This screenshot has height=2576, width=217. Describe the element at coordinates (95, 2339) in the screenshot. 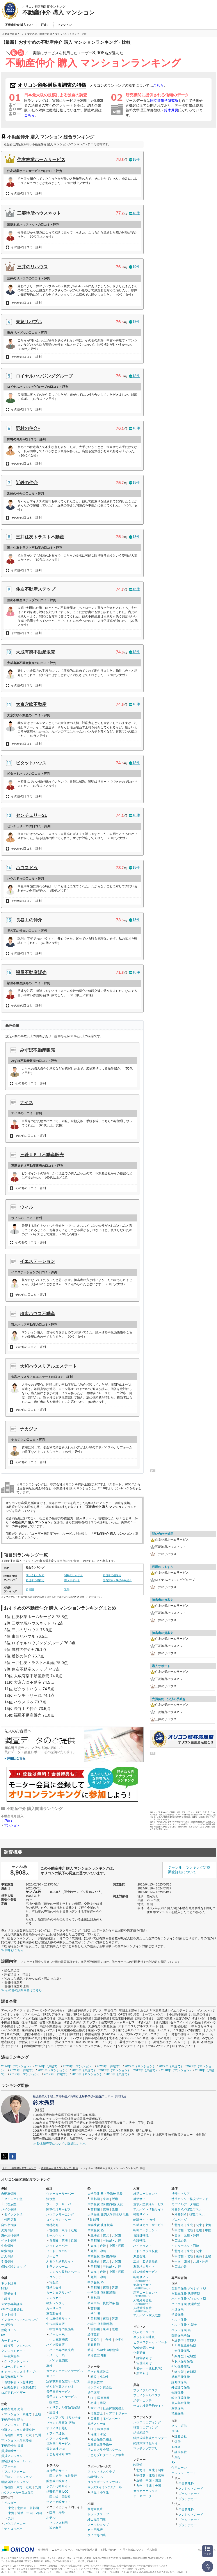

I see `高校生` at that location.